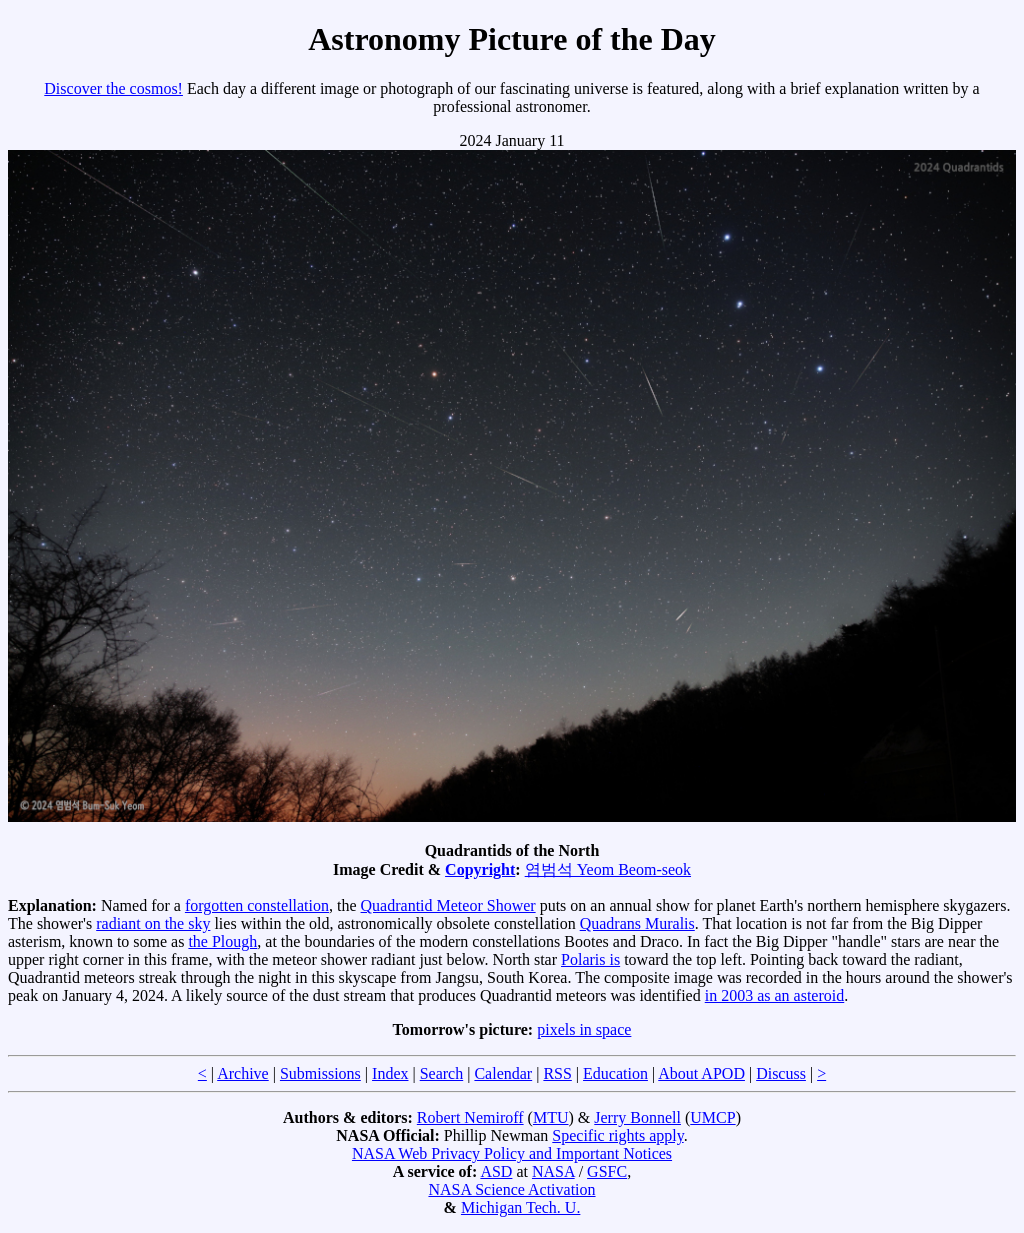 The image size is (1024, 1233). I want to click on Copyright, so click(480, 869).